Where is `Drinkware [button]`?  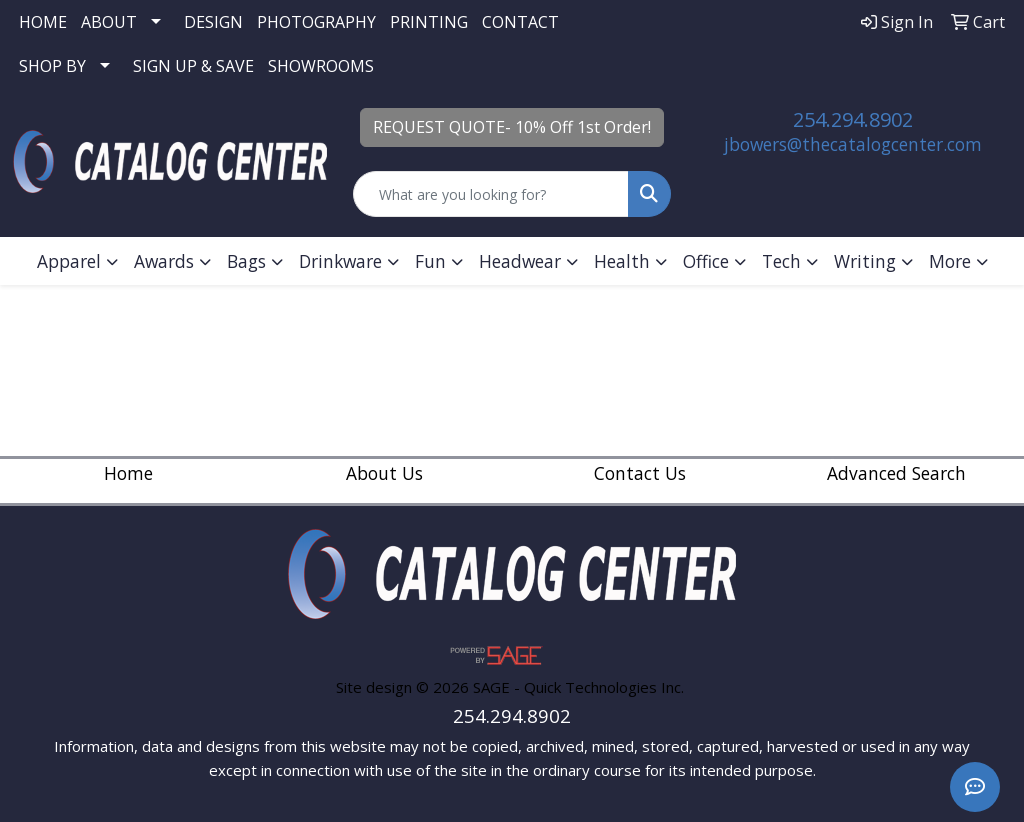 Drinkware [button] is located at coordinates (340, 261).